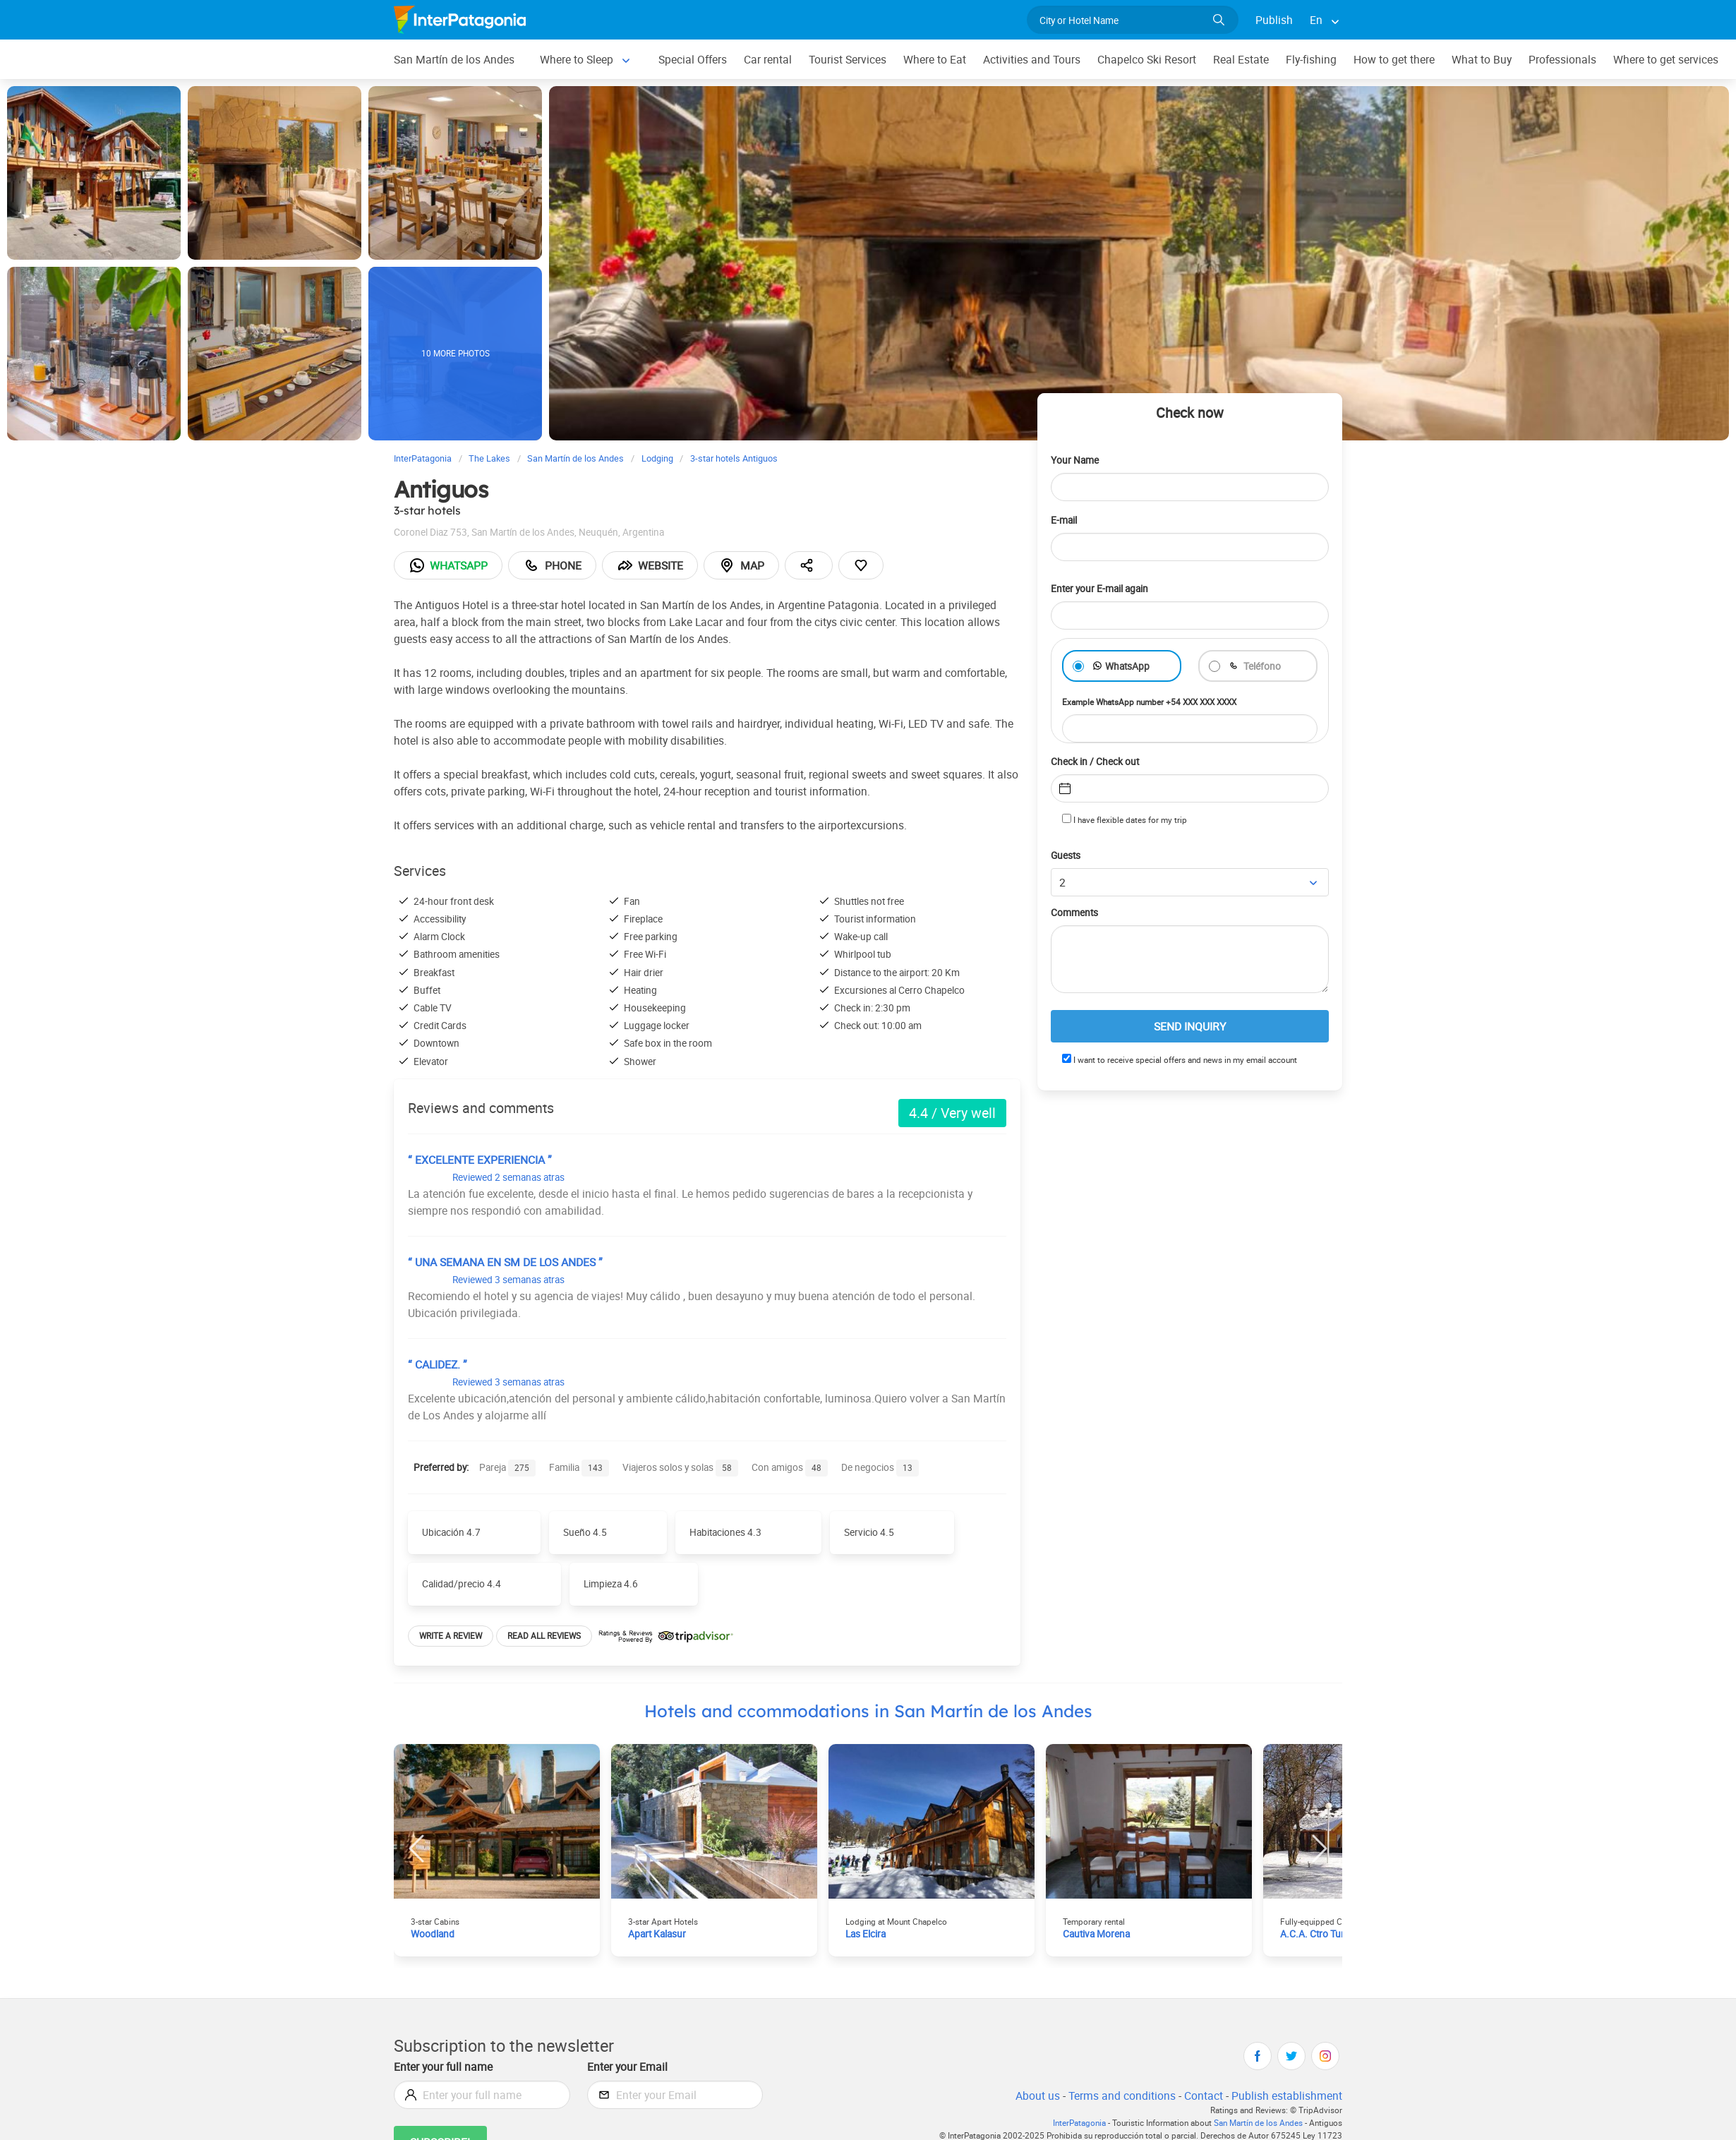  What do you see at coordinates (659, 1934) in the screenshot?
I see `Apart Kalasur` at bounding box center [659, 1934].